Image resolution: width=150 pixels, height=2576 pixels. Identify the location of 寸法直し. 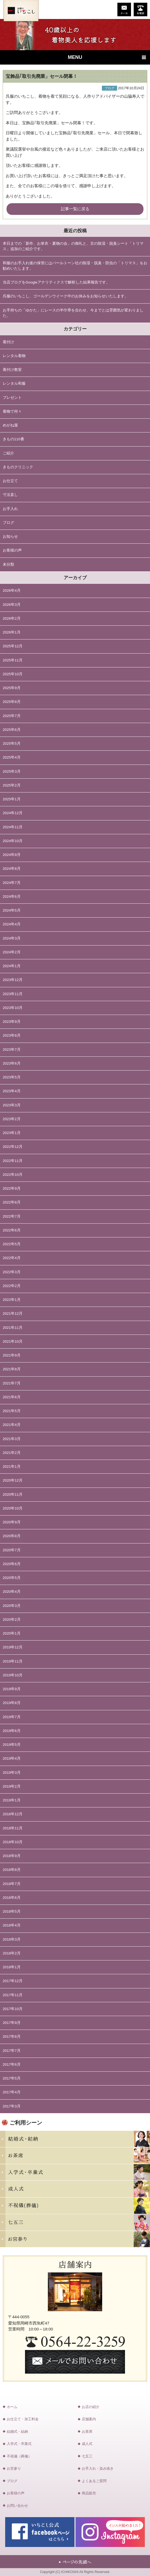
(10, 495).